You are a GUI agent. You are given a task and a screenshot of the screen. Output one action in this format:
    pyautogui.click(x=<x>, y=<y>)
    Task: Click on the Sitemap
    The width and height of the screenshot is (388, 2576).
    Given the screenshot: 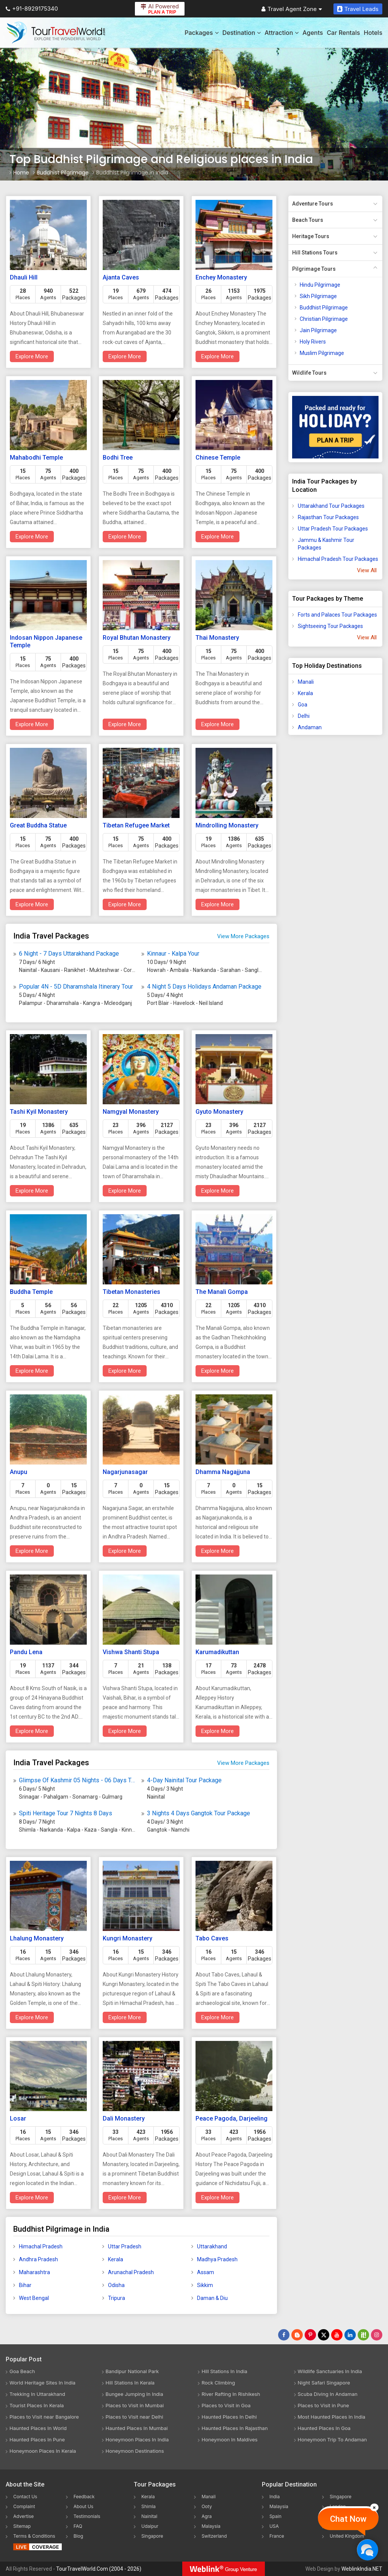 What is the action you would take?
    pyautogui.click(x=22, y=2526)
    